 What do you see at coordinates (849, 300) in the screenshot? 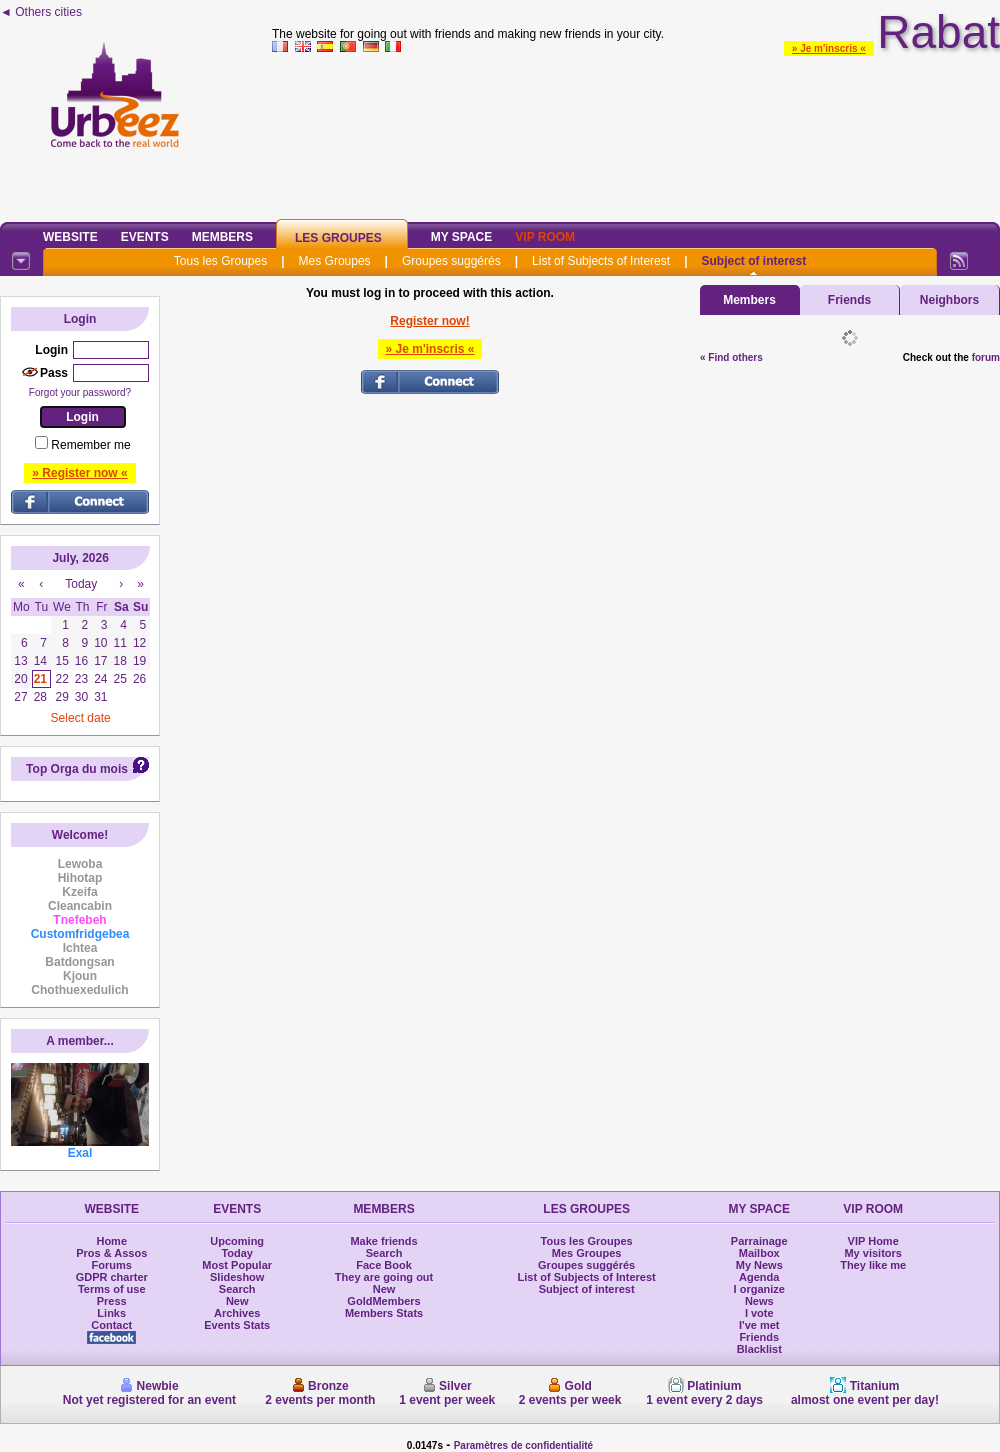
I see `Friends` at bounding box center [849, 300].